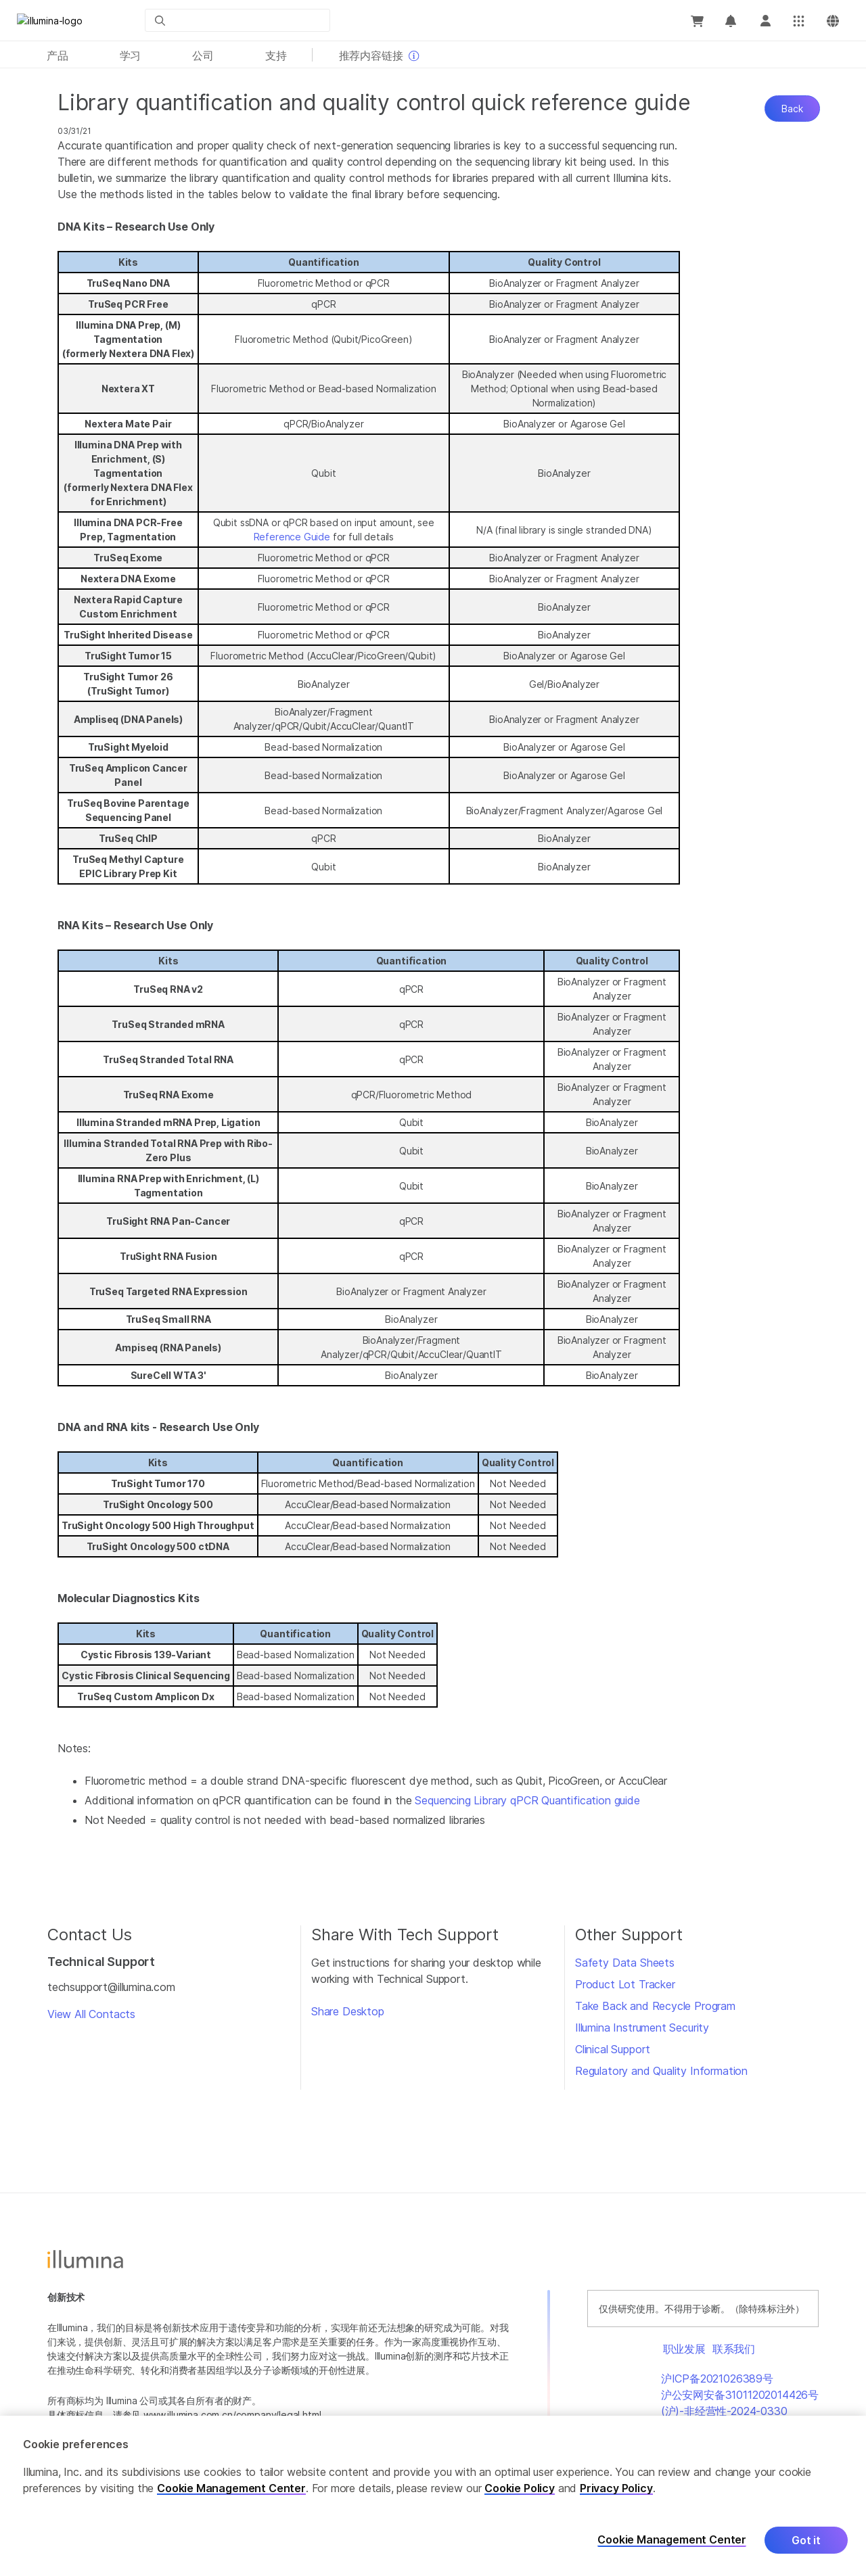 The width and height of the screenshot is (866, 2576). I want to click on 联系我们, so click(733, 2349).